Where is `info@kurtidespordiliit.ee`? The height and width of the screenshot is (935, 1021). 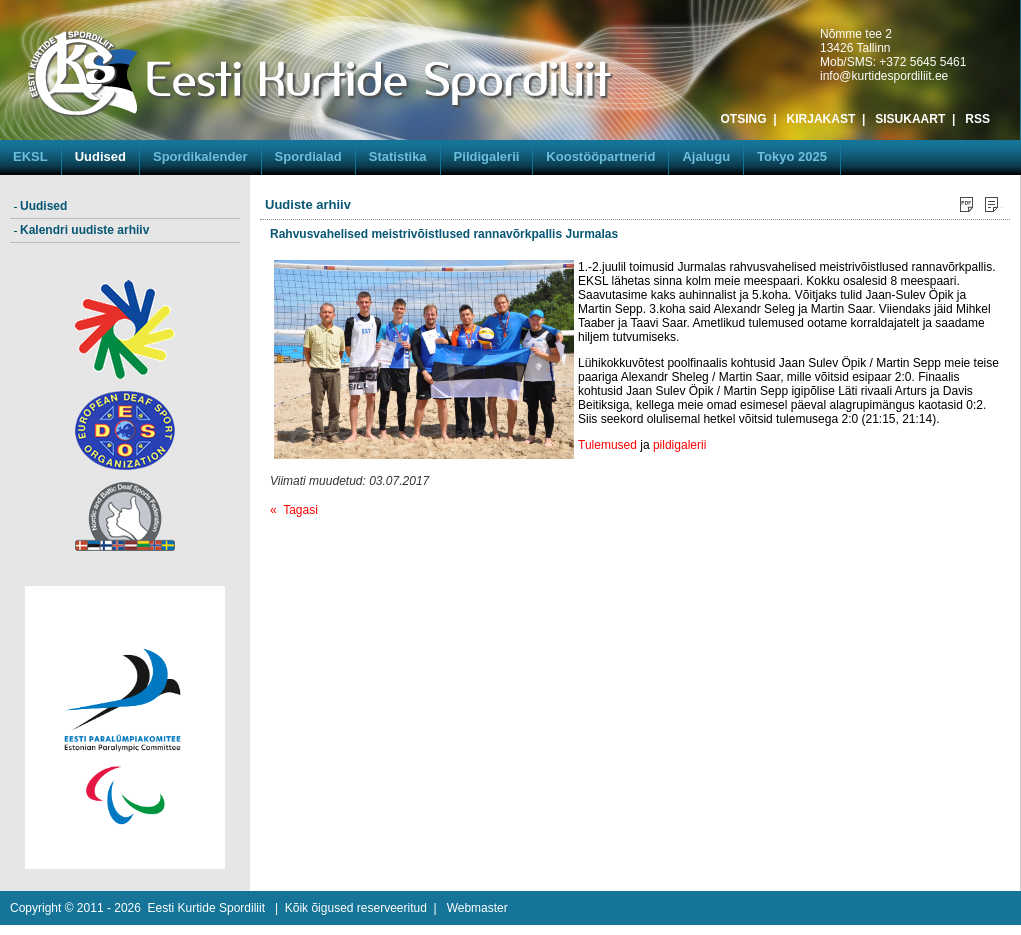
info@kurtidespordiliit.ee is located at coordinates (884, 76).